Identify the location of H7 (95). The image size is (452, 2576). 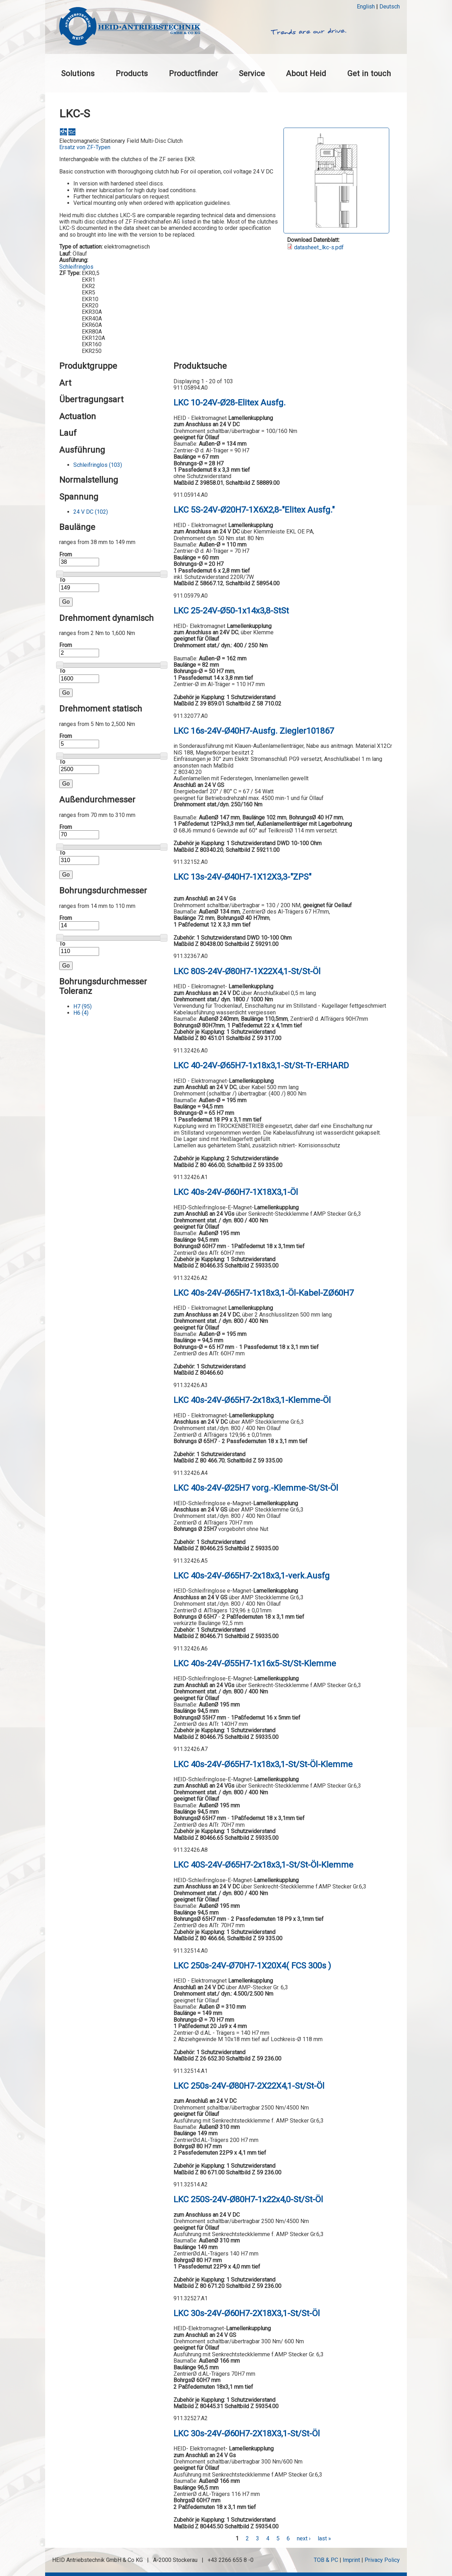
(82, 1006).